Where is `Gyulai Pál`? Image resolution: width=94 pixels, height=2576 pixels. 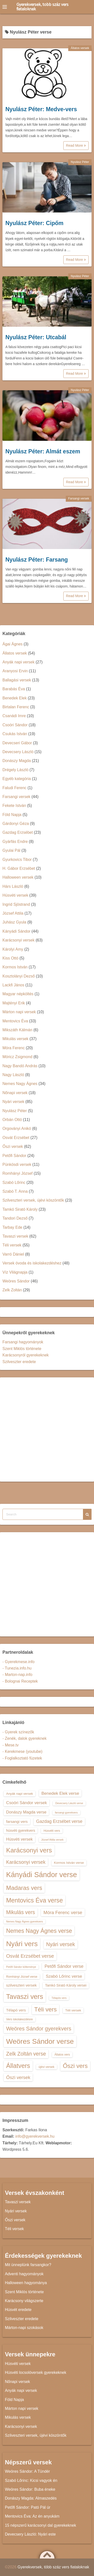 Gyulai Pál is located at coordinates (11, 850).